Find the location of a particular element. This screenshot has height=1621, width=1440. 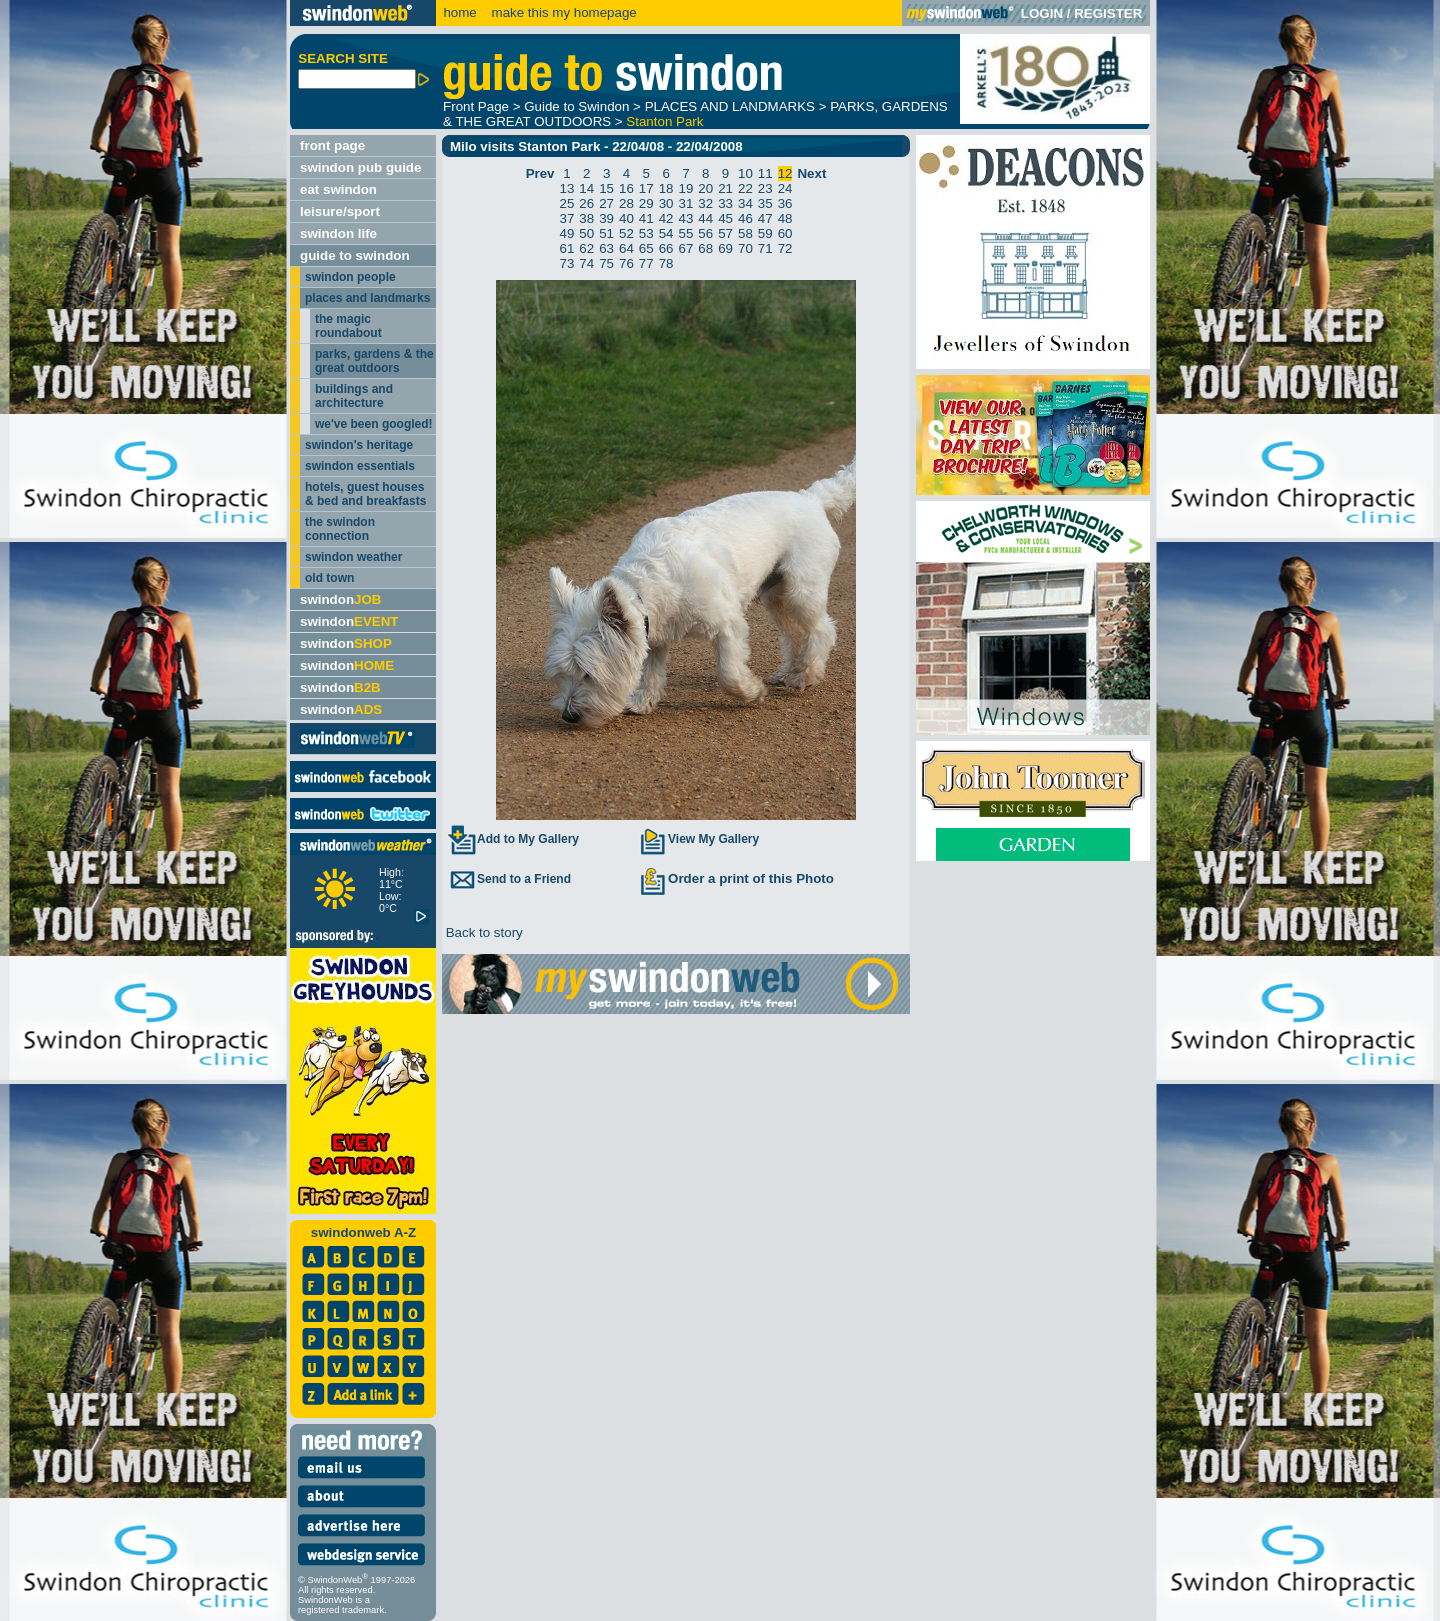

leisure/sport is located at coordinates (340, 211).